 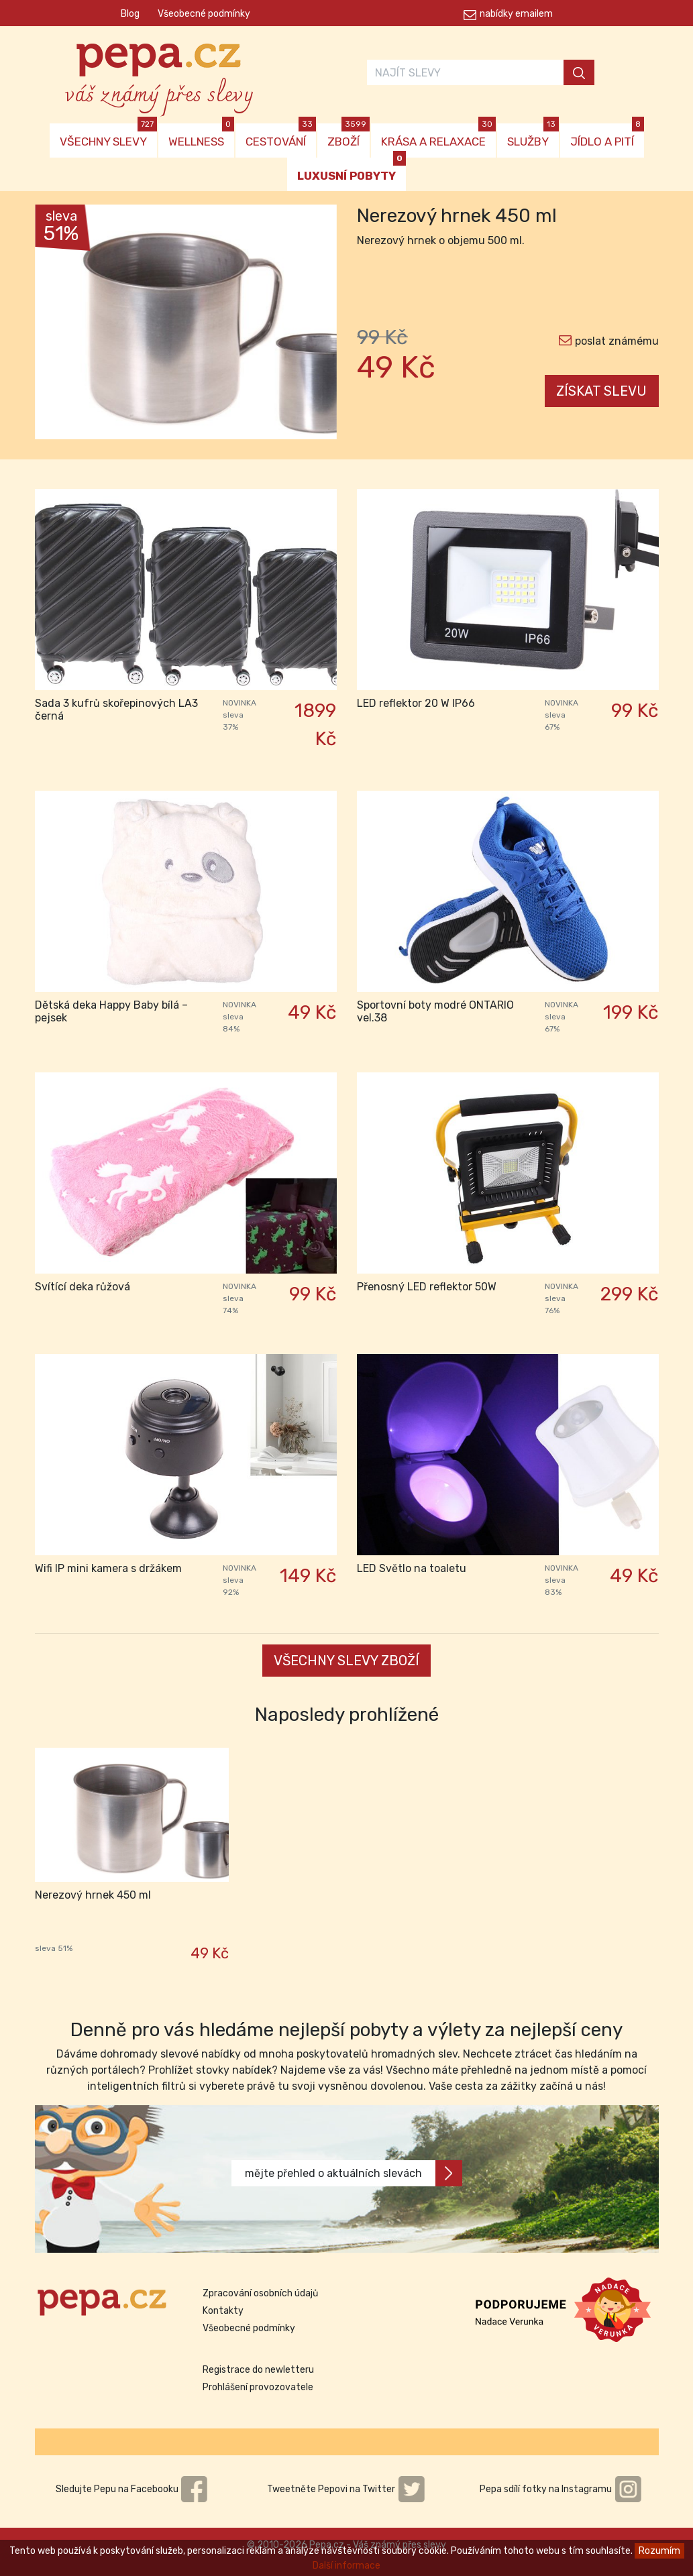 What do you see at coordinates (533, 135) in the screenshot?
I see `SLUŽBY` at bounding box center [533, 135].